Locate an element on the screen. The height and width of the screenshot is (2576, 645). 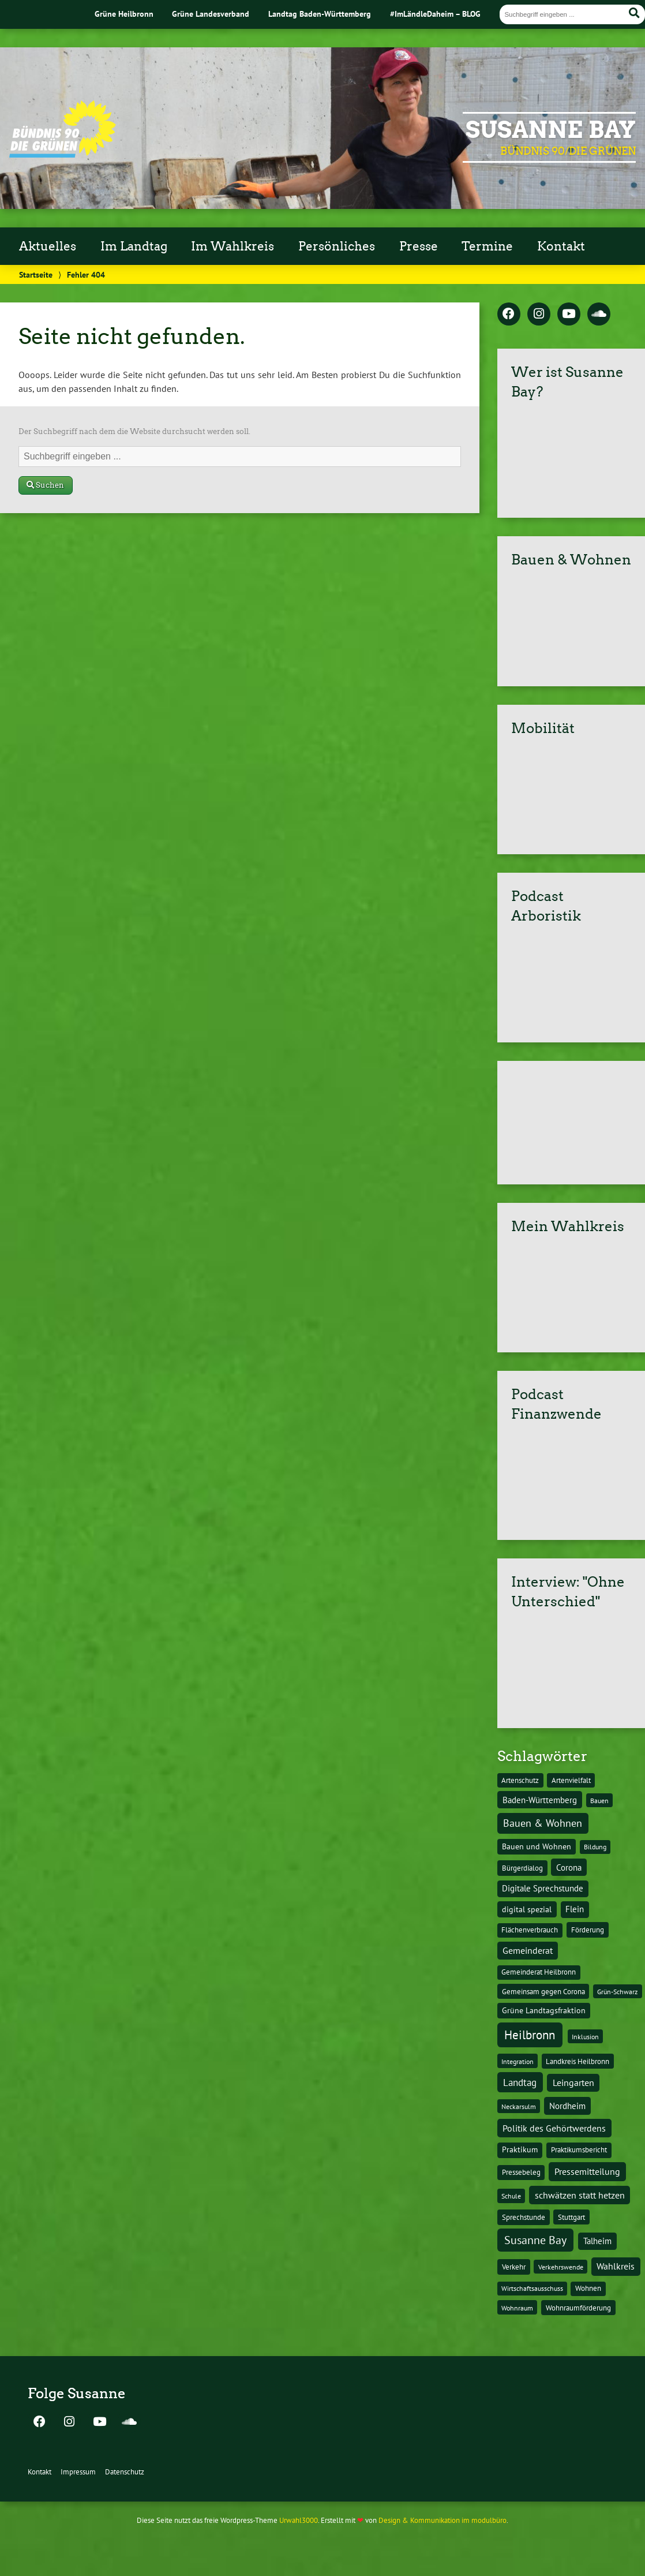
Im Landtag is located at coordinates (133, 246).